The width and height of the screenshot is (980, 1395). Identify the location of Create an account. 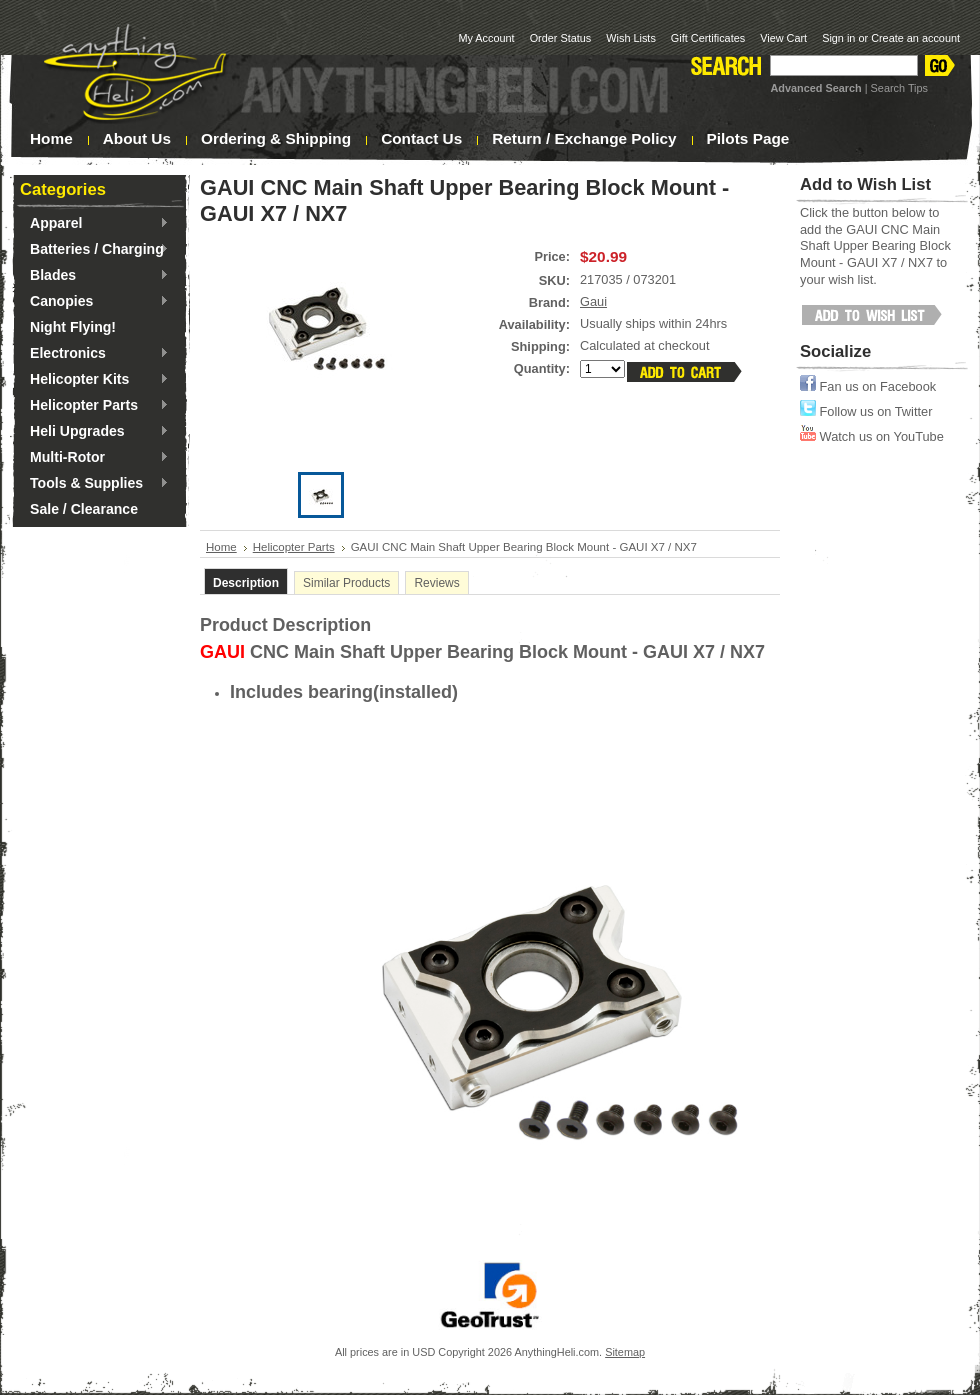
(915, 38).